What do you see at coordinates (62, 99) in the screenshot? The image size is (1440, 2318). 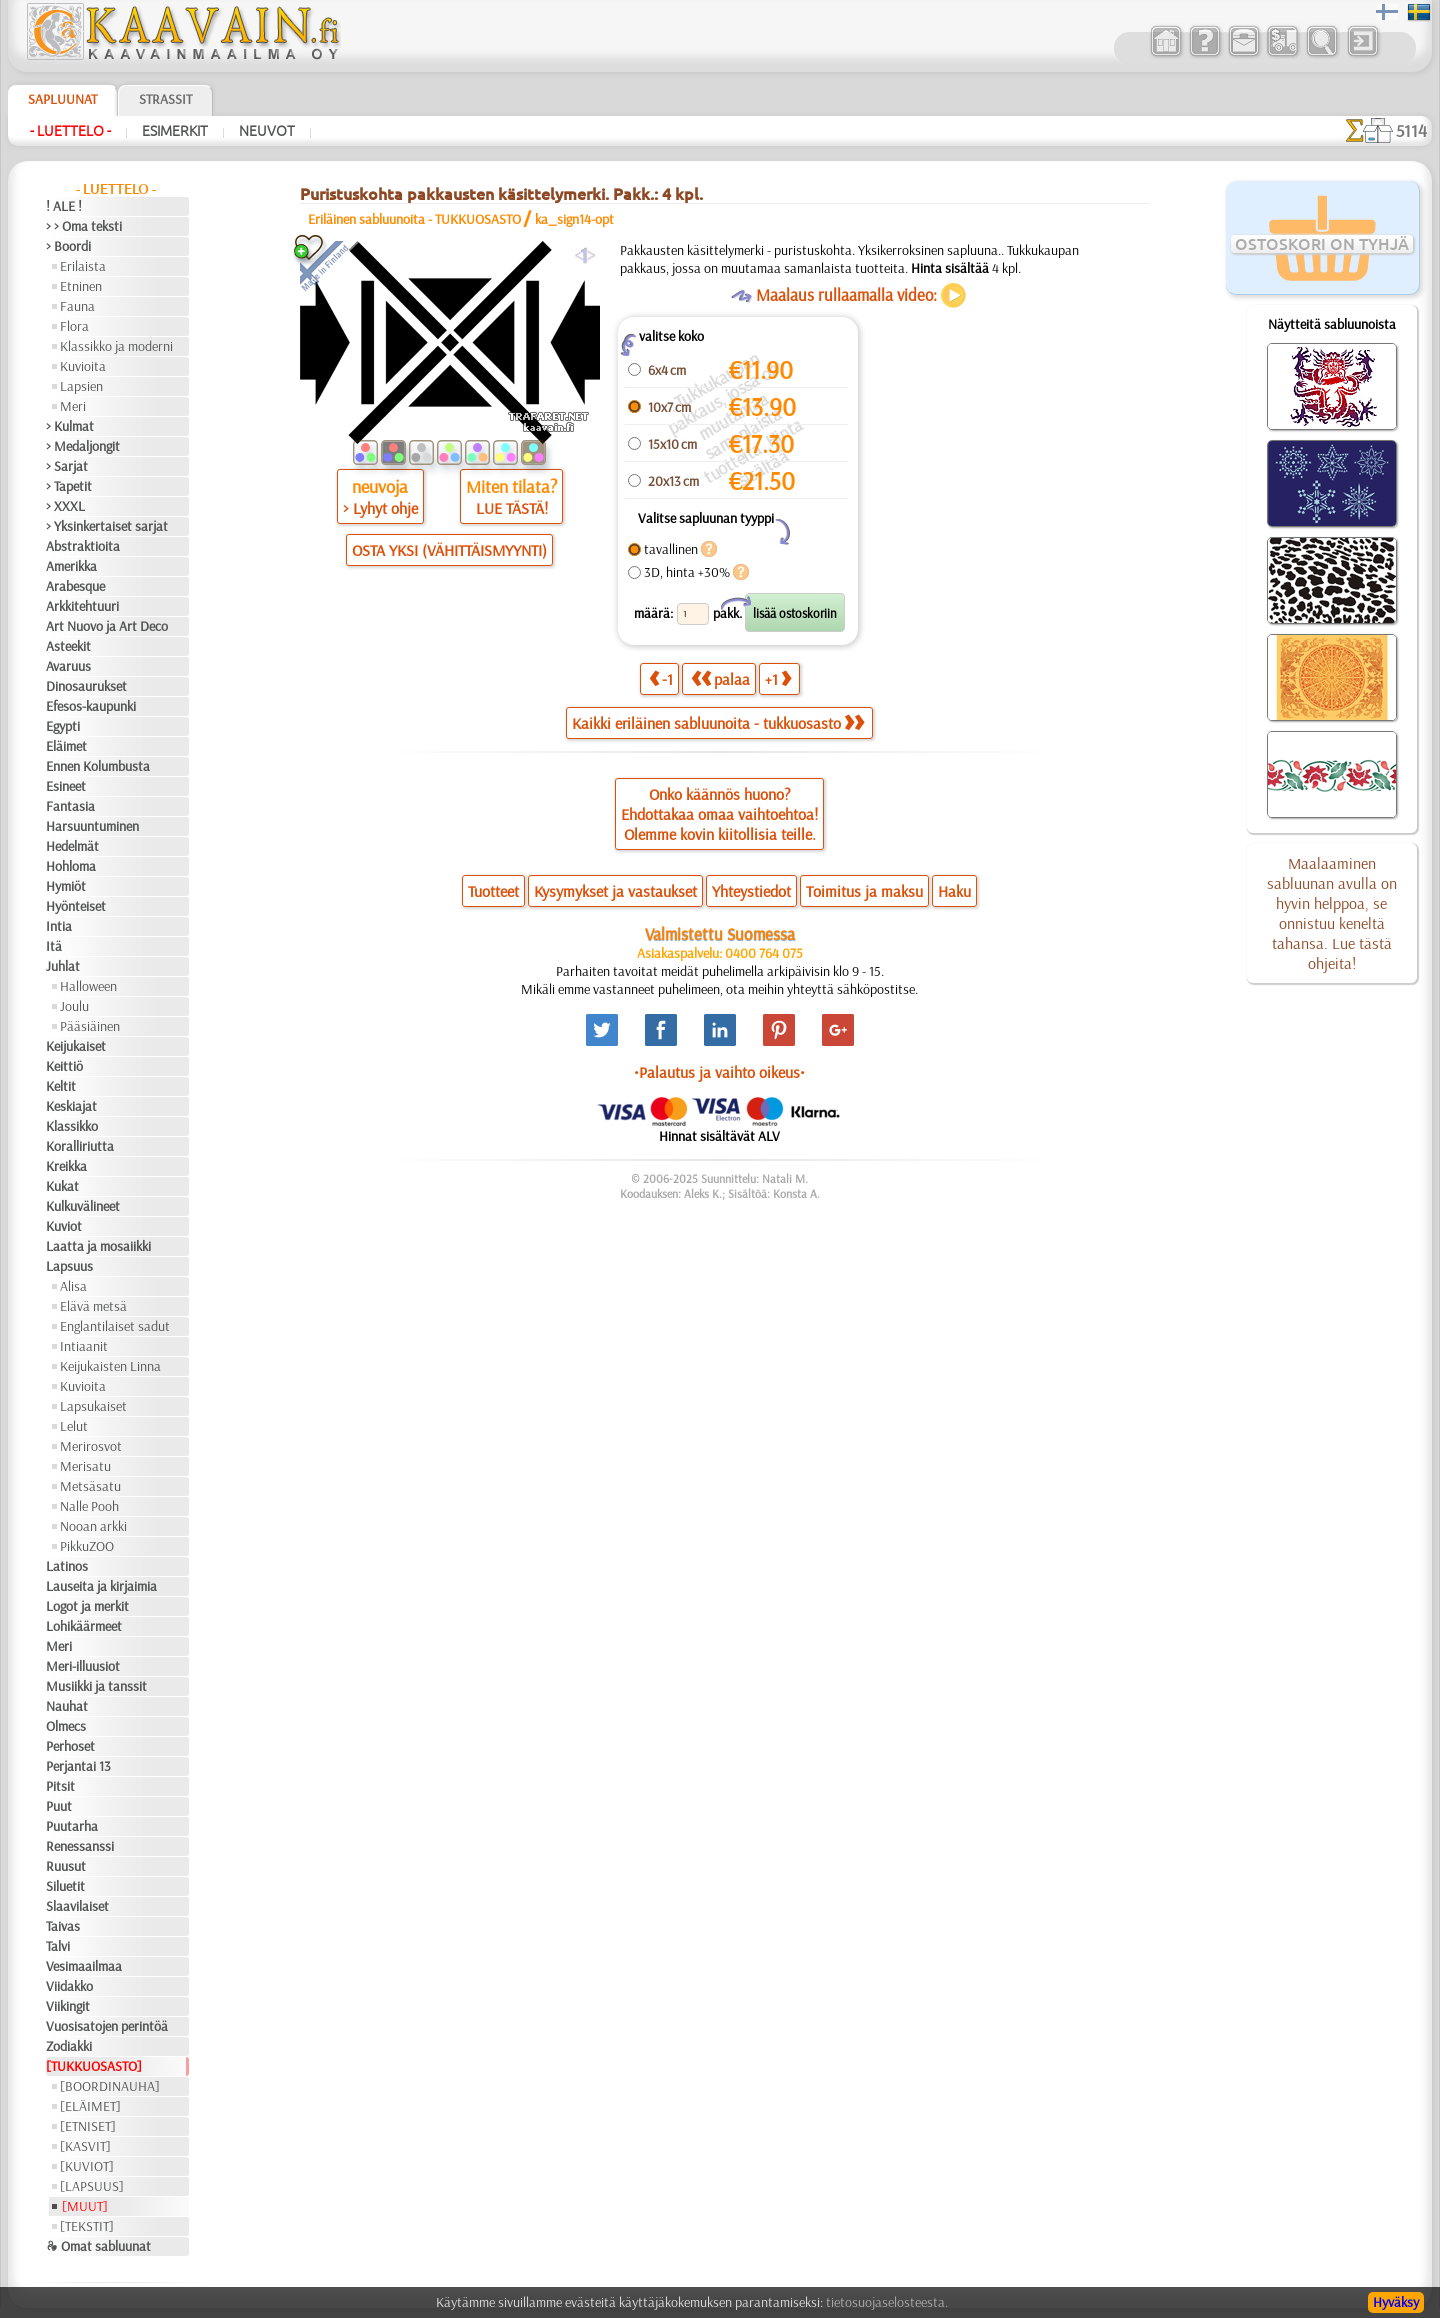 I see `Sapluunat` at bounding box center [62, 99].